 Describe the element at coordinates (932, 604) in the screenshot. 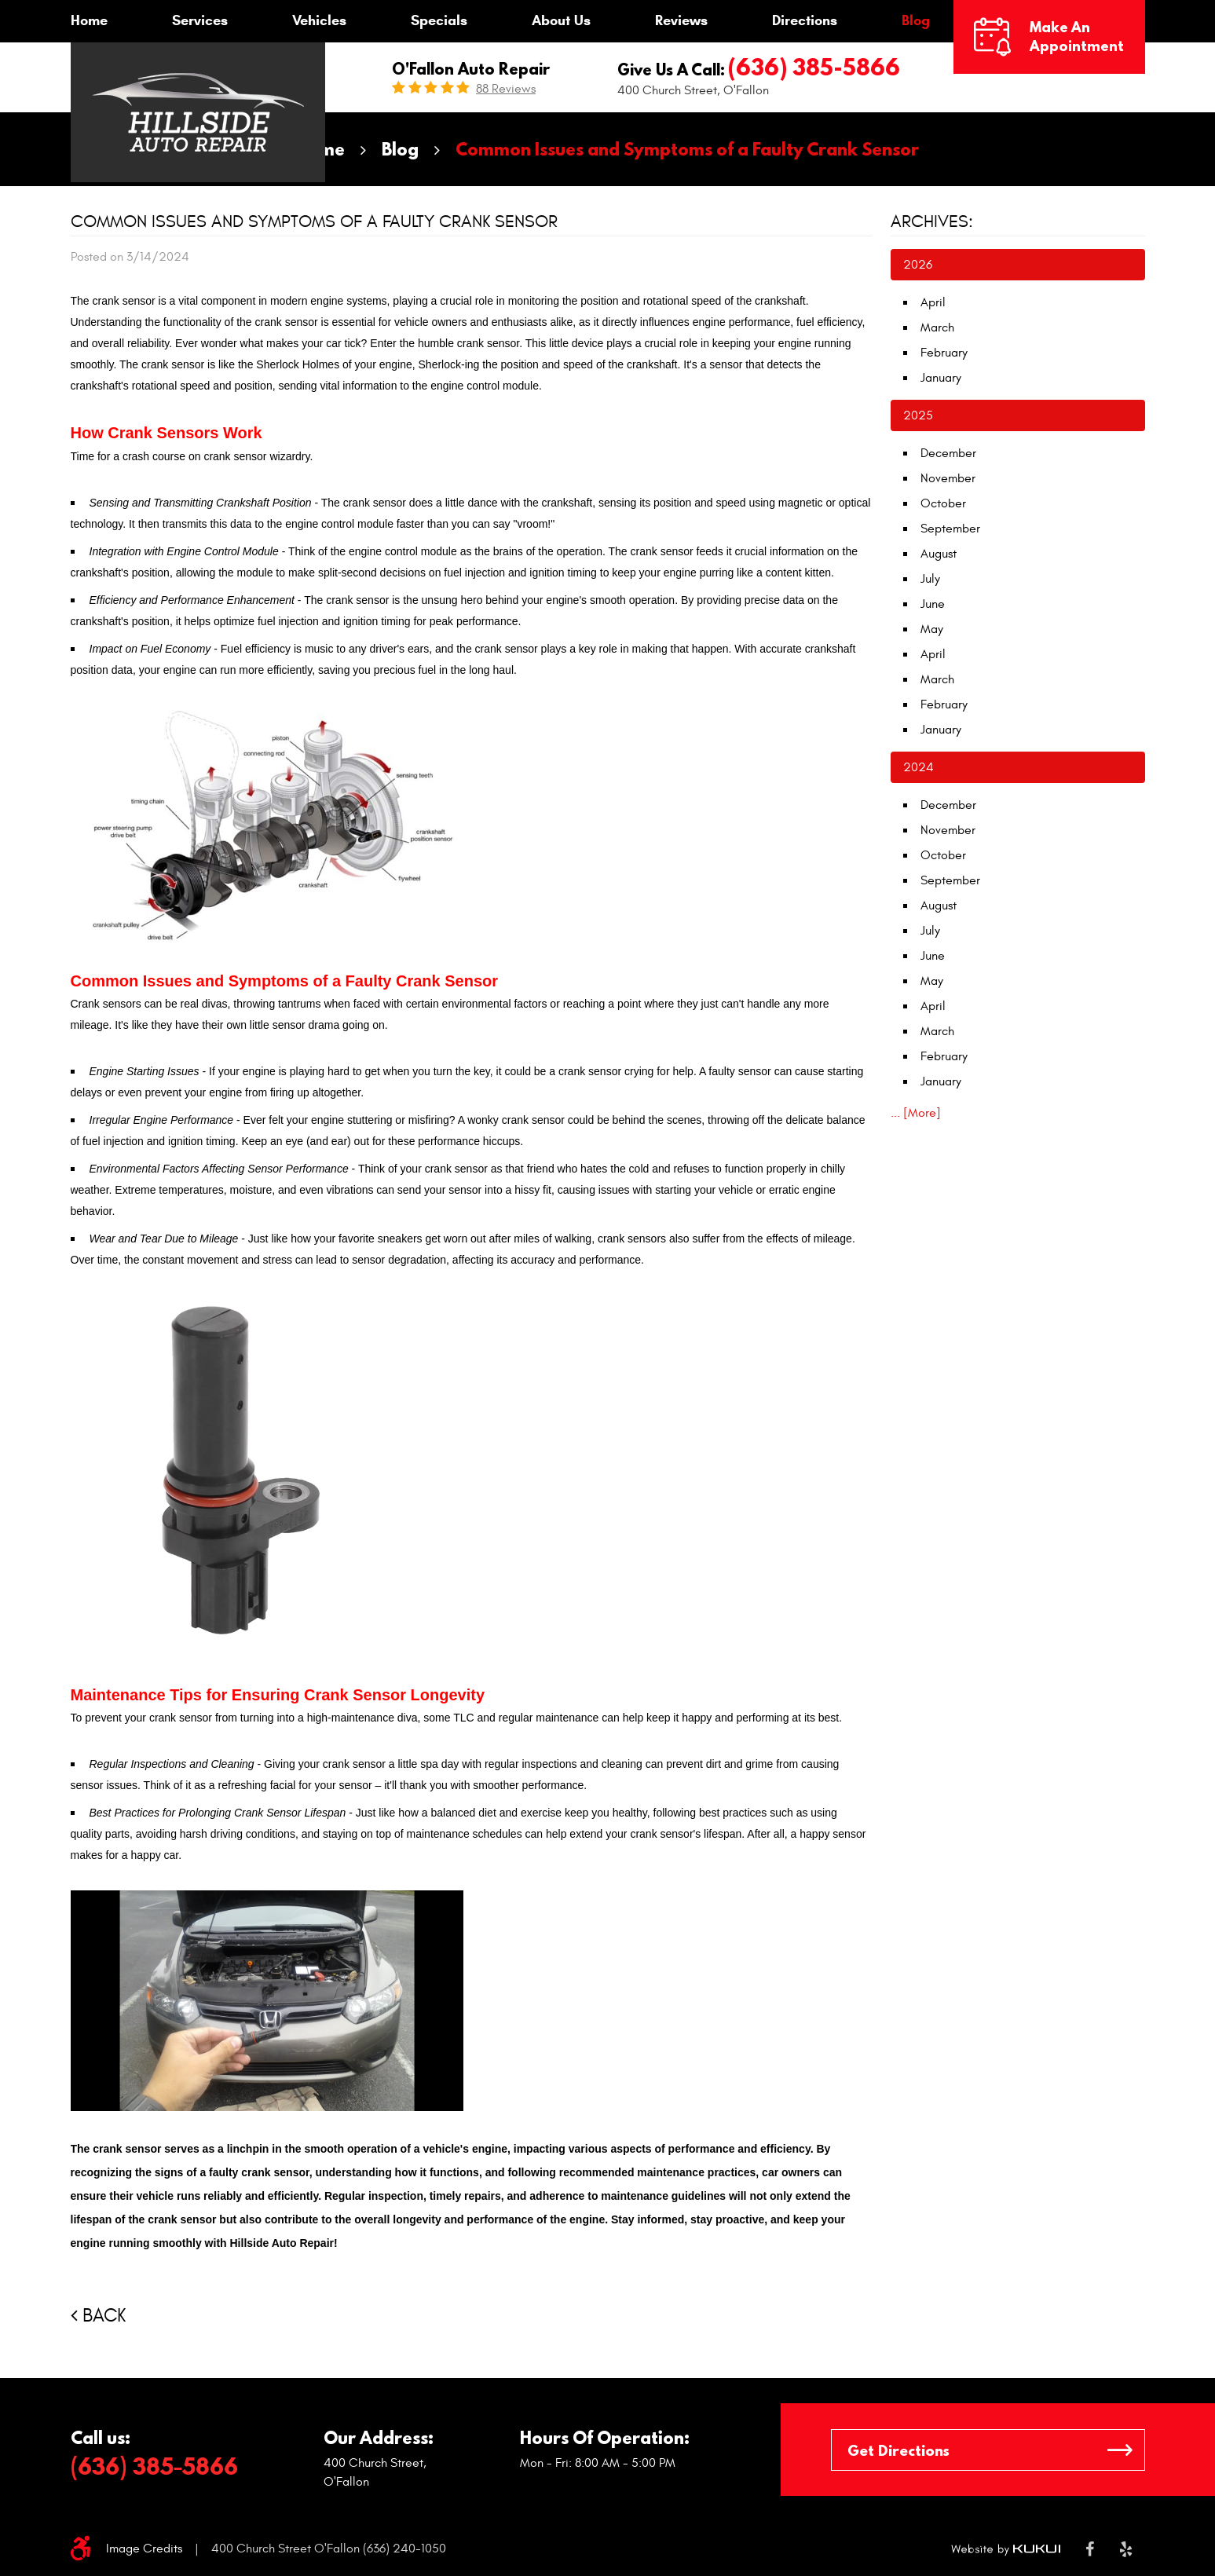

I see `June` at that location.